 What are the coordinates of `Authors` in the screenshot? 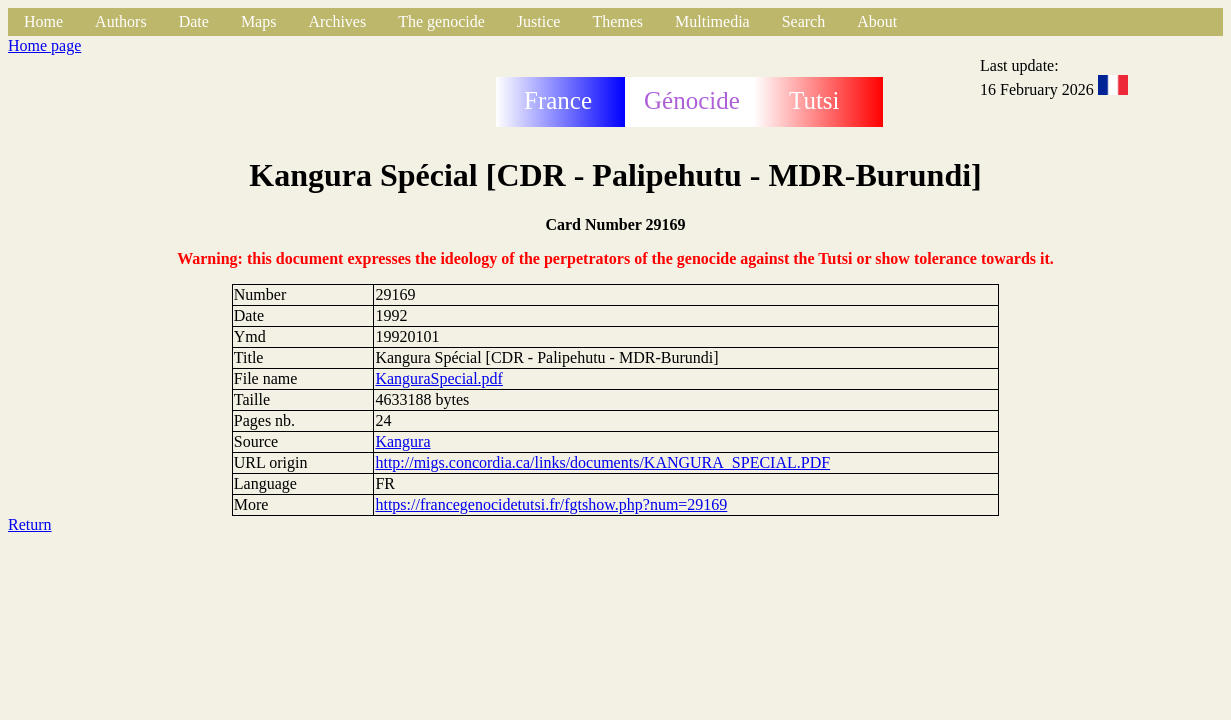 It's located at (121, 21).